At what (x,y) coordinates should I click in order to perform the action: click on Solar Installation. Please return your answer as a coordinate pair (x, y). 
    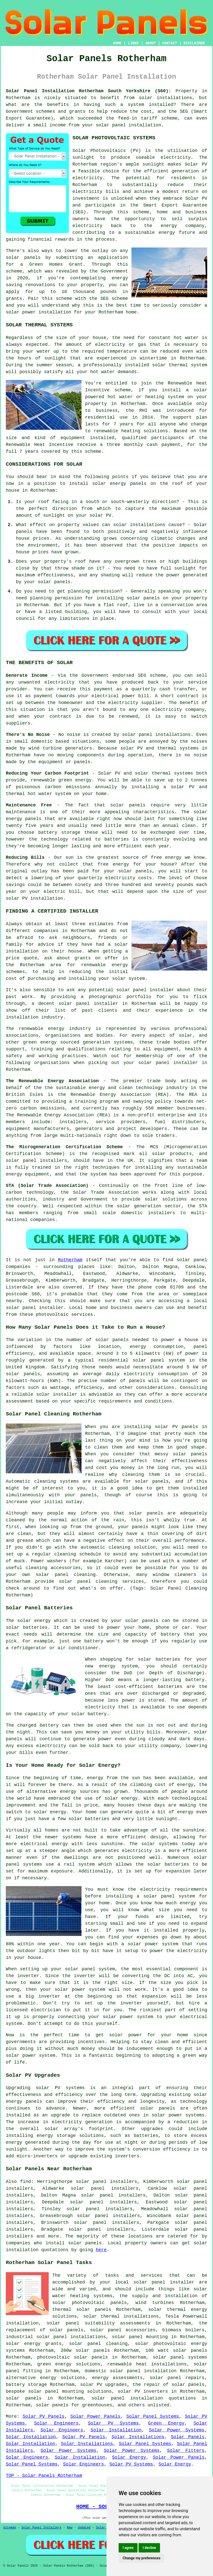
    Looking at the image, I should click on (116, 2430).